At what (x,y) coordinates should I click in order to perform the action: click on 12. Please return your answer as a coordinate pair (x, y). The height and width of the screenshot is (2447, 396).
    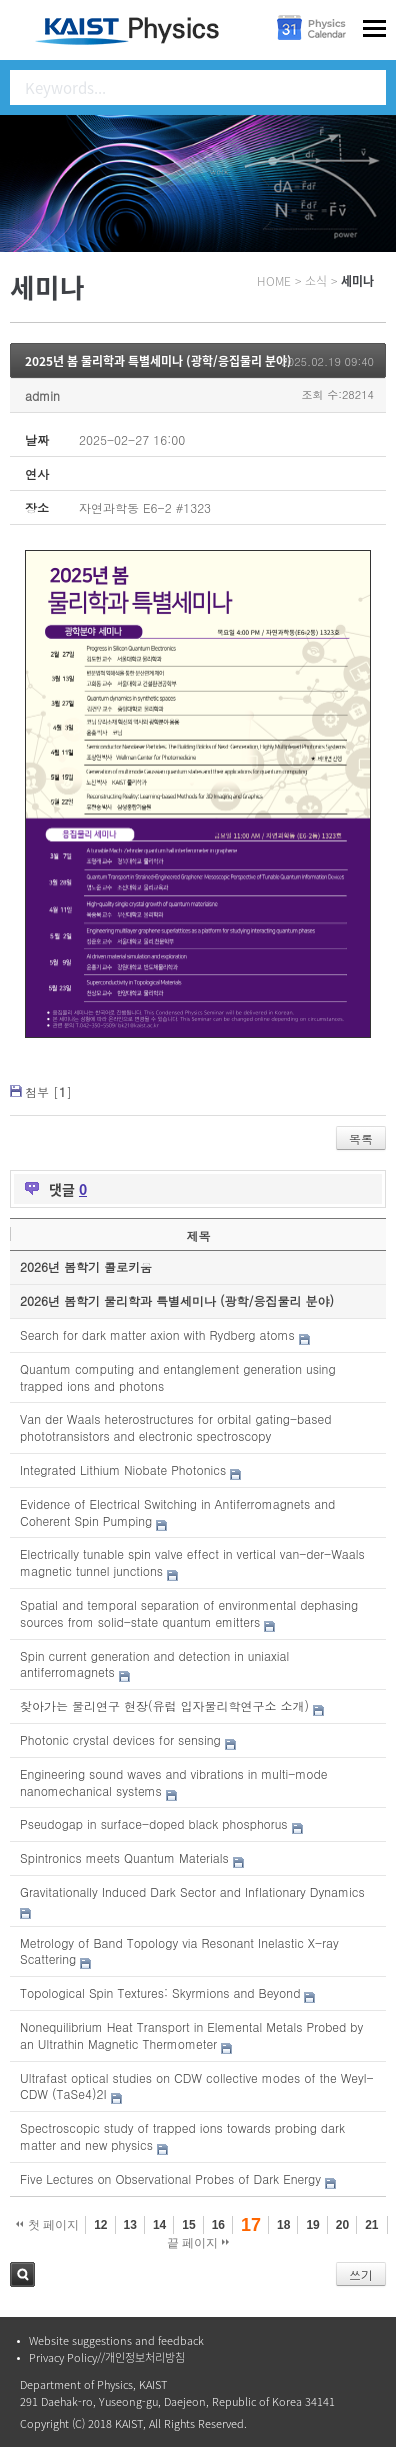
    Looking at the image, I should click on (100, 2225).